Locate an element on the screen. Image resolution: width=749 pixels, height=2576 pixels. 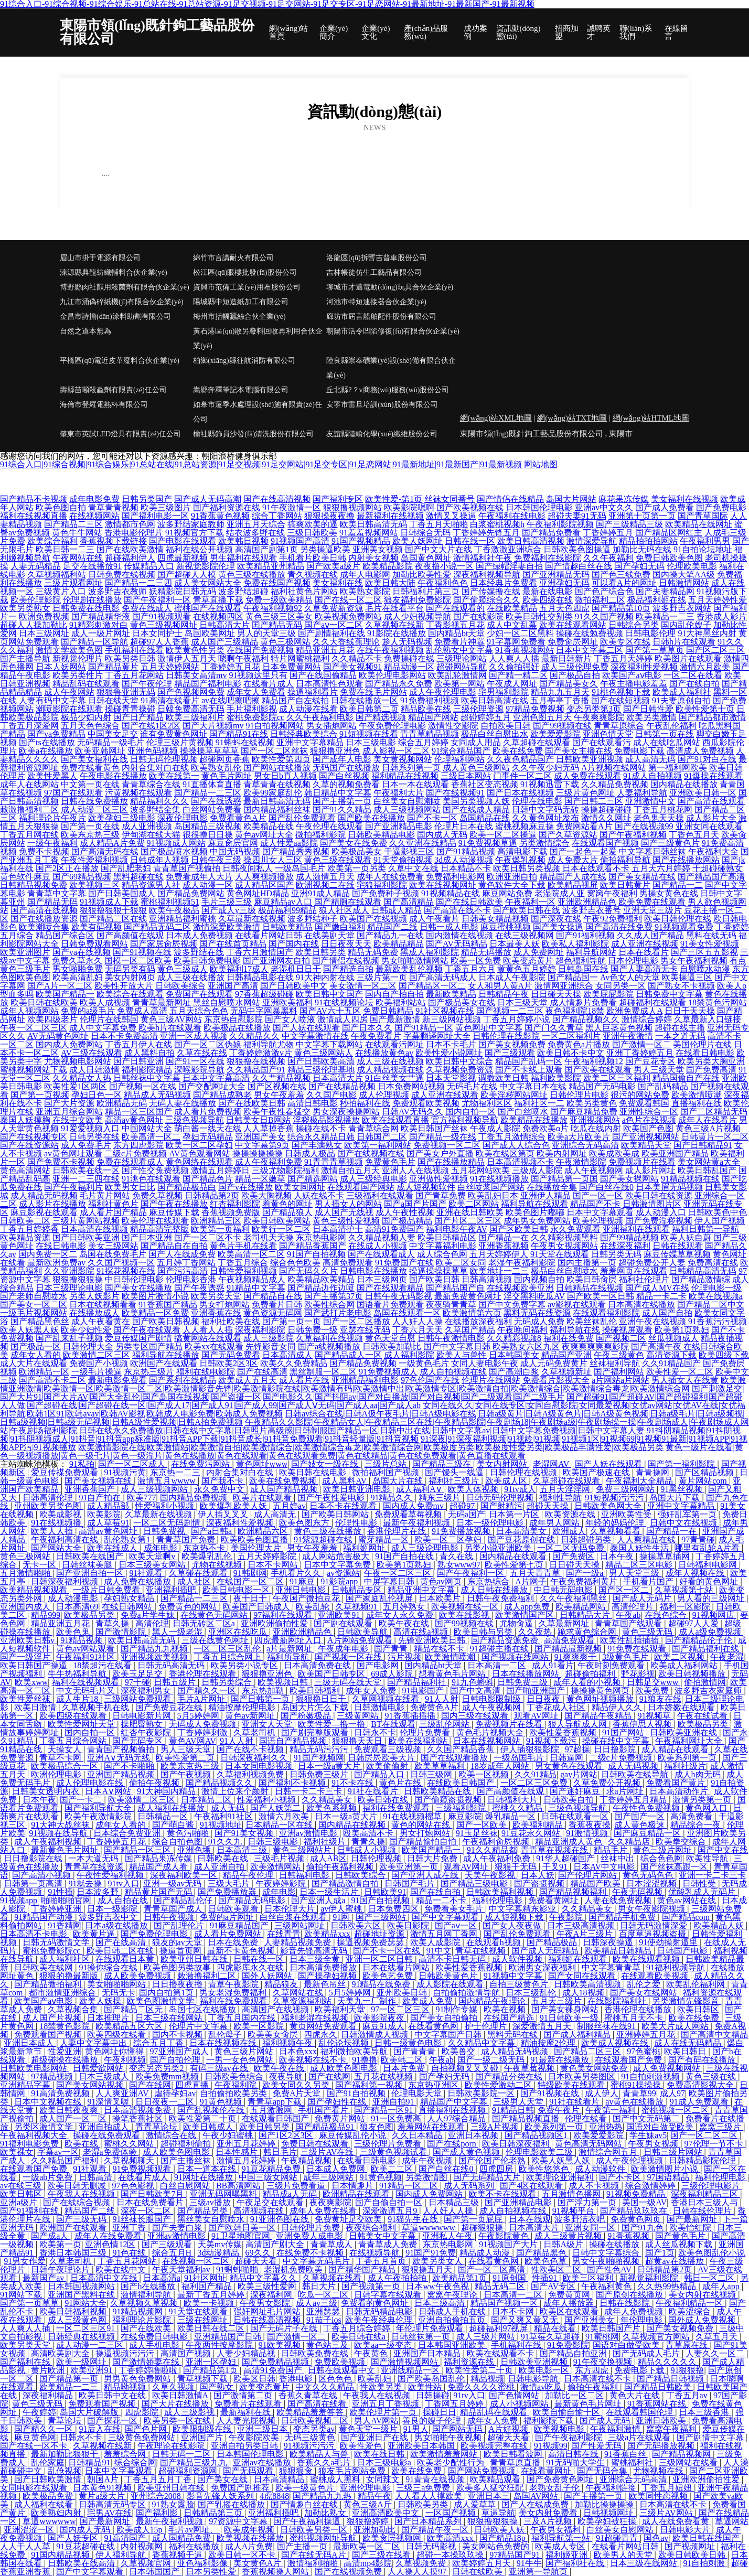
午夜时刻免费观看 is located at coordinates (612, 1665).